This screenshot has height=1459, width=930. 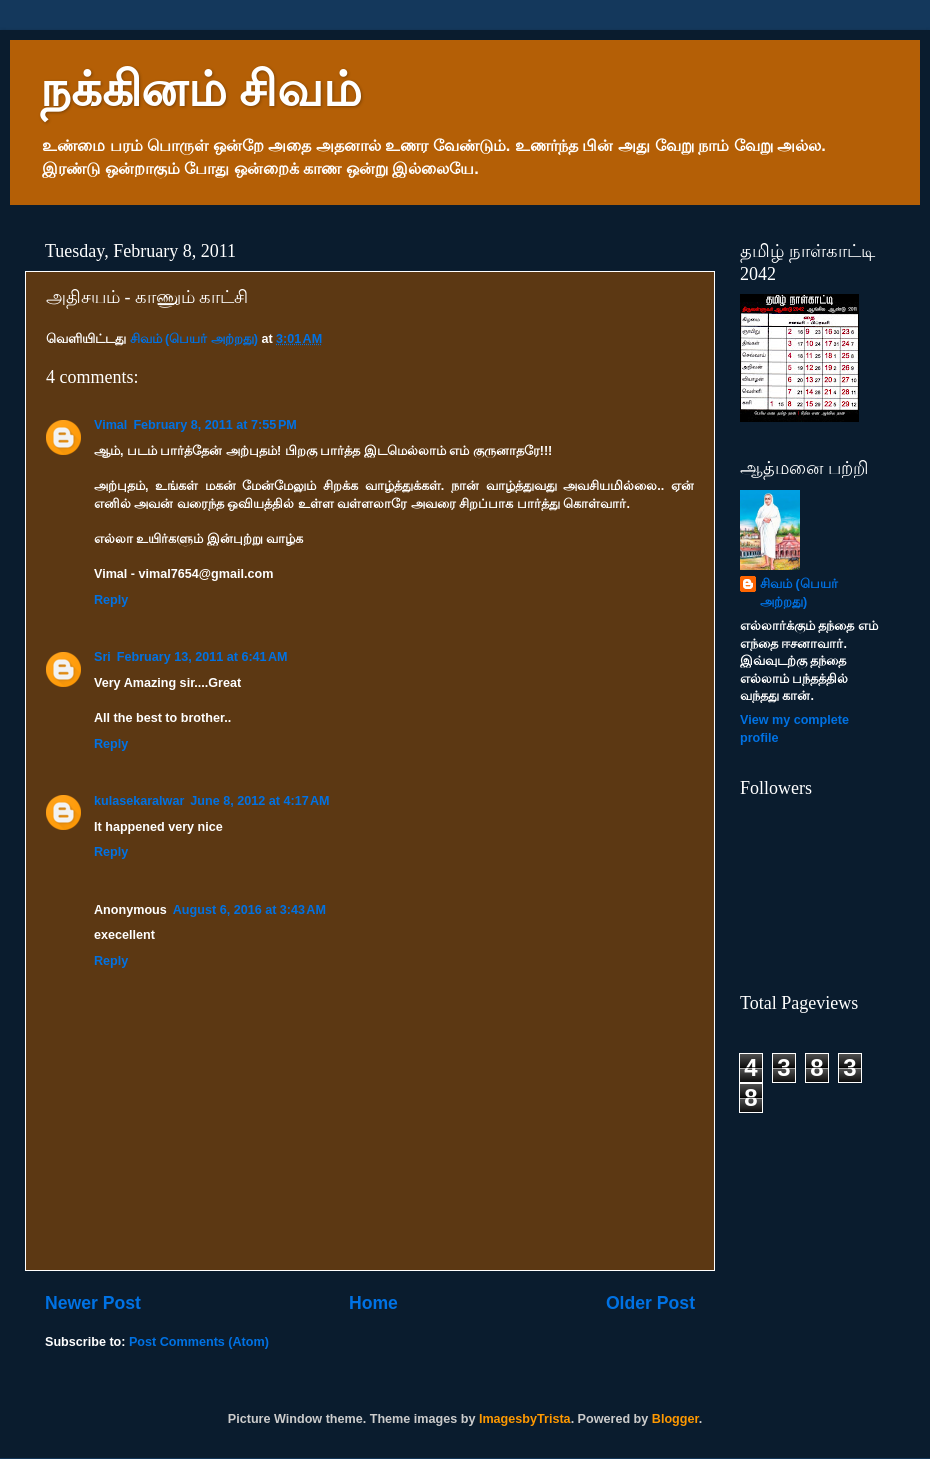 I want to click on சிவம் (பெயர் அற்றது), so click(x=799, y=593).